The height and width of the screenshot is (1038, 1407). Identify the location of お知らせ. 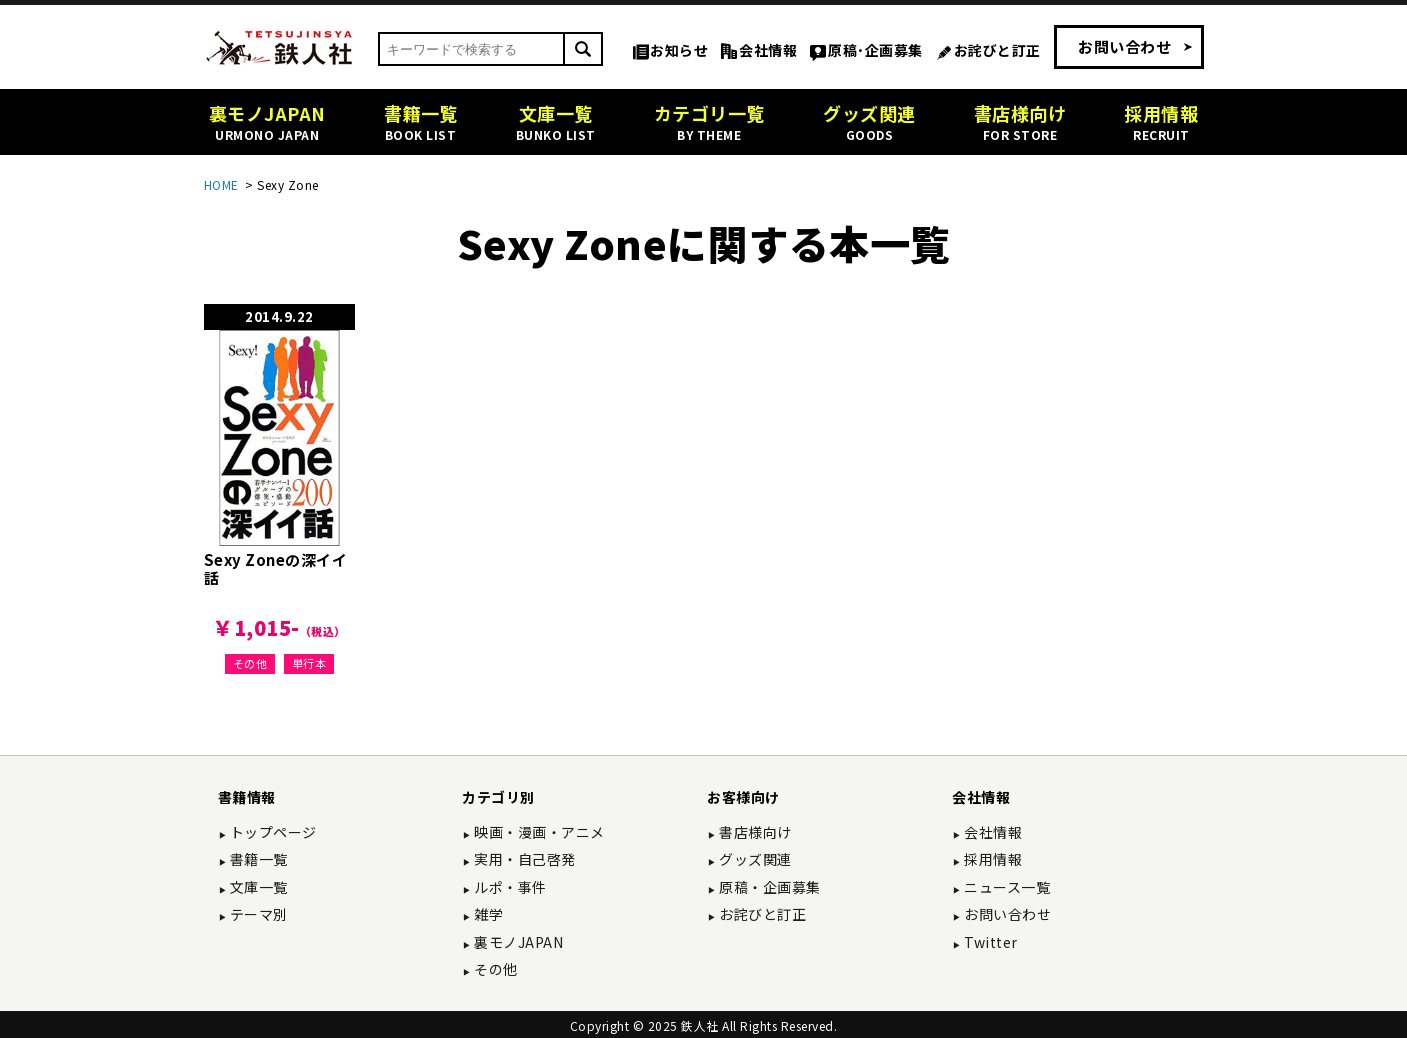
(679, 50).